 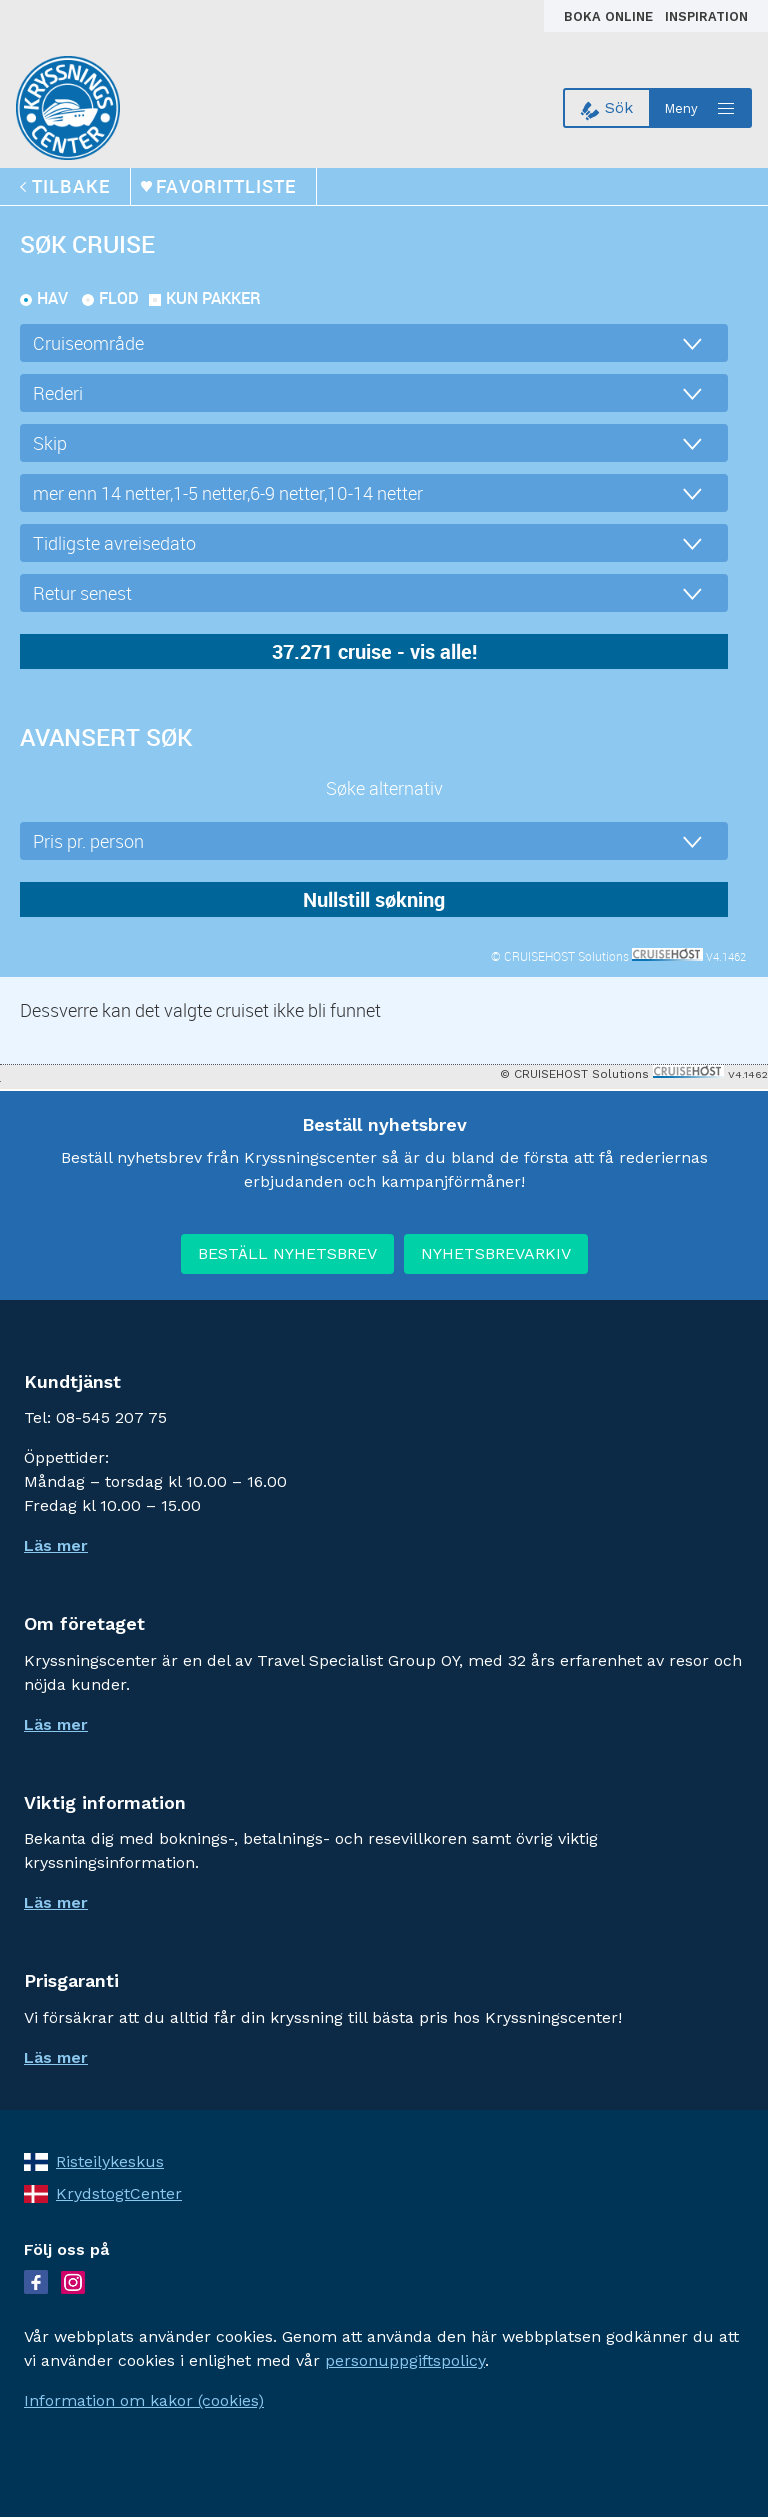 I want to click on personuppgiftspolicy, so click(x=405, y=2360).